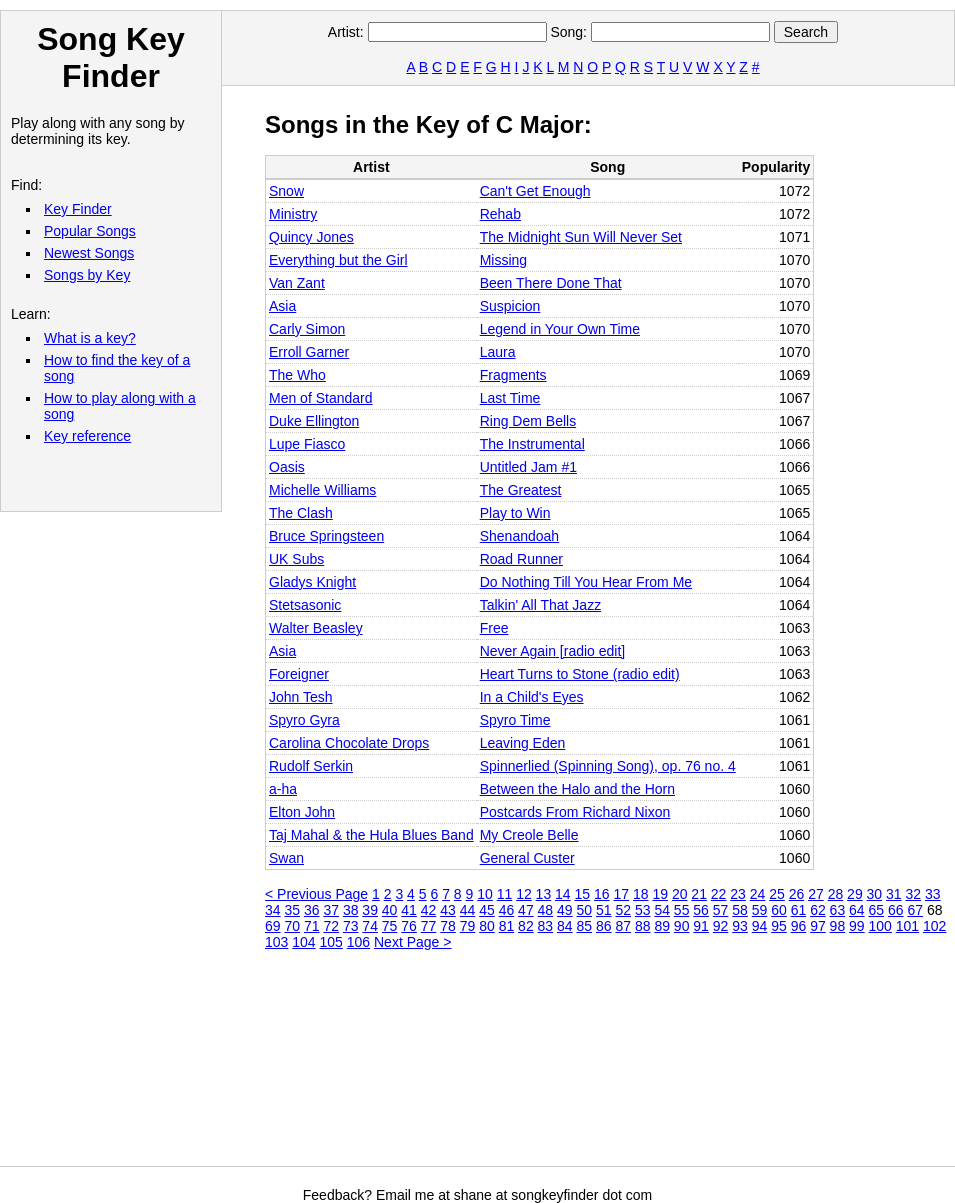 The image size is (955, 1203). I want to click on 58, so click(740, 910).